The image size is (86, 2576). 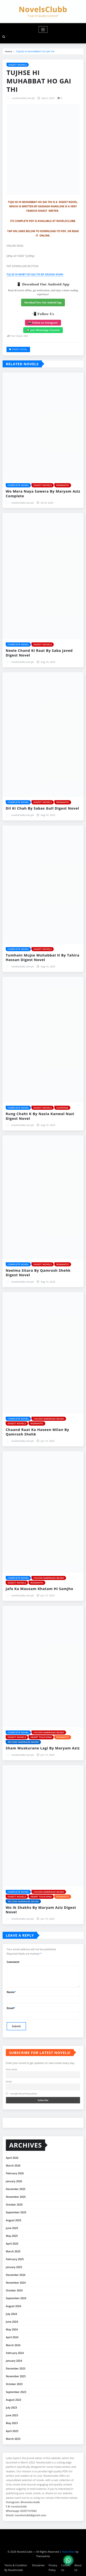 I want to click on April 2026, so click(x=12, y=2158).